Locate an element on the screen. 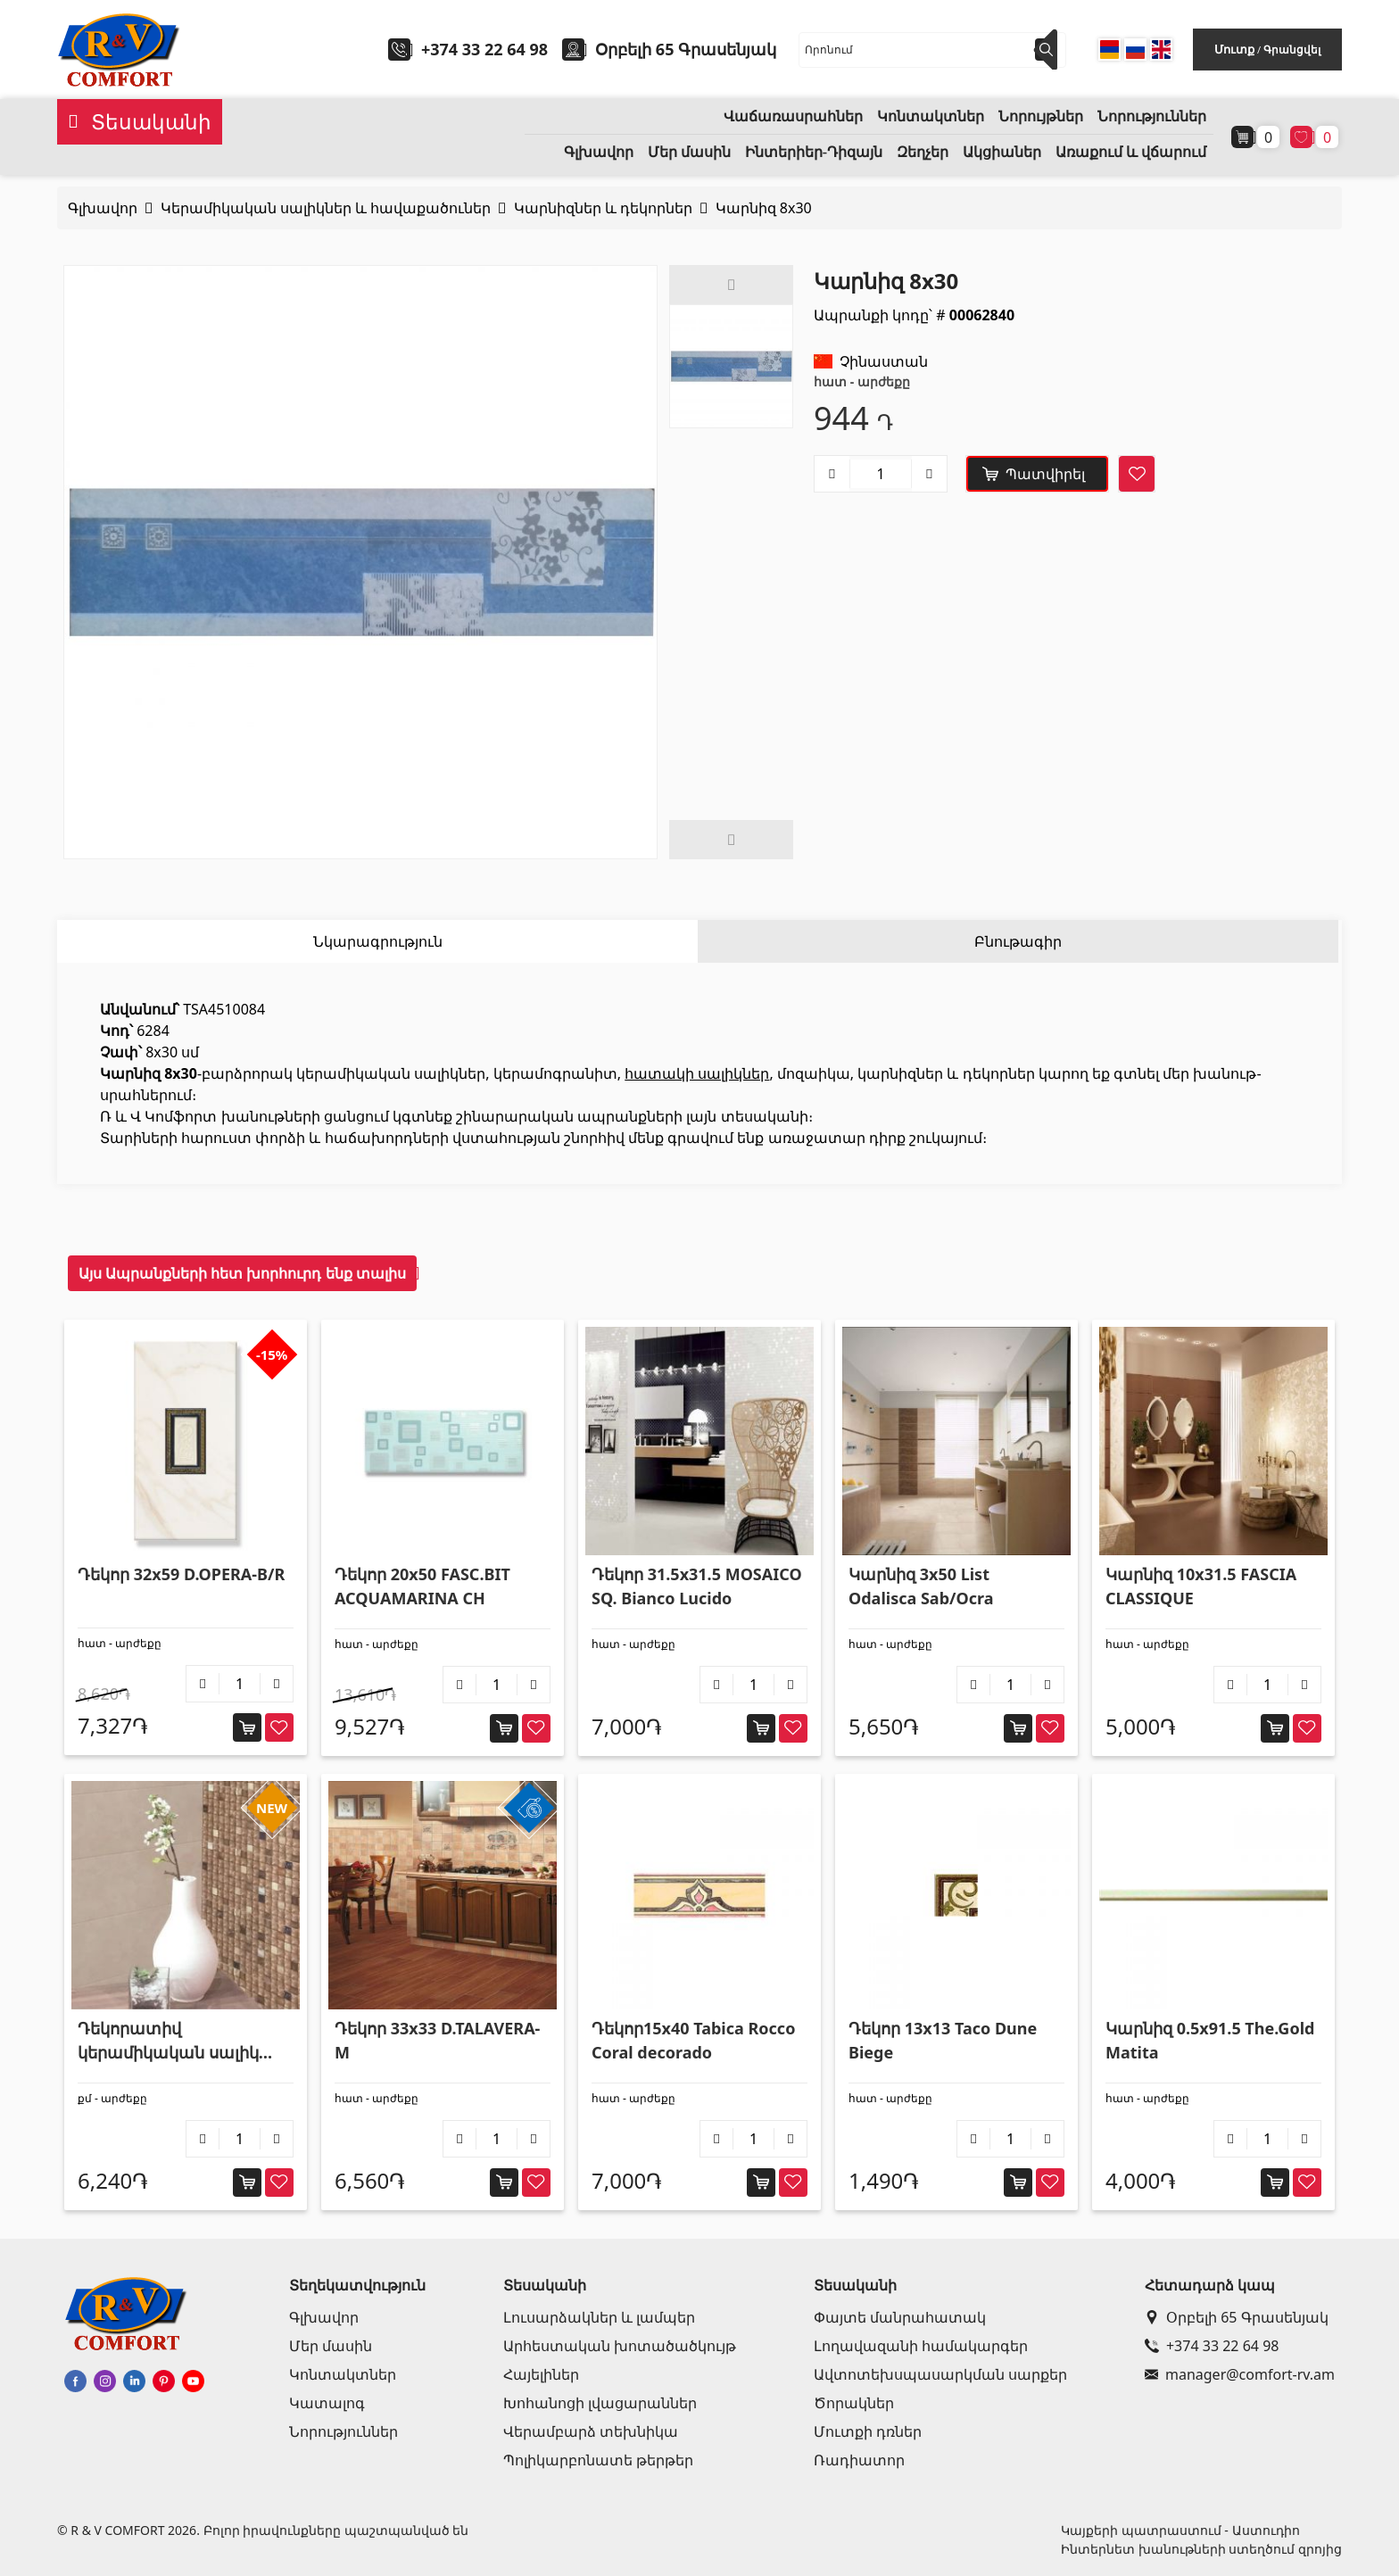  Նորություններ is located at coordinates (1151, 116).